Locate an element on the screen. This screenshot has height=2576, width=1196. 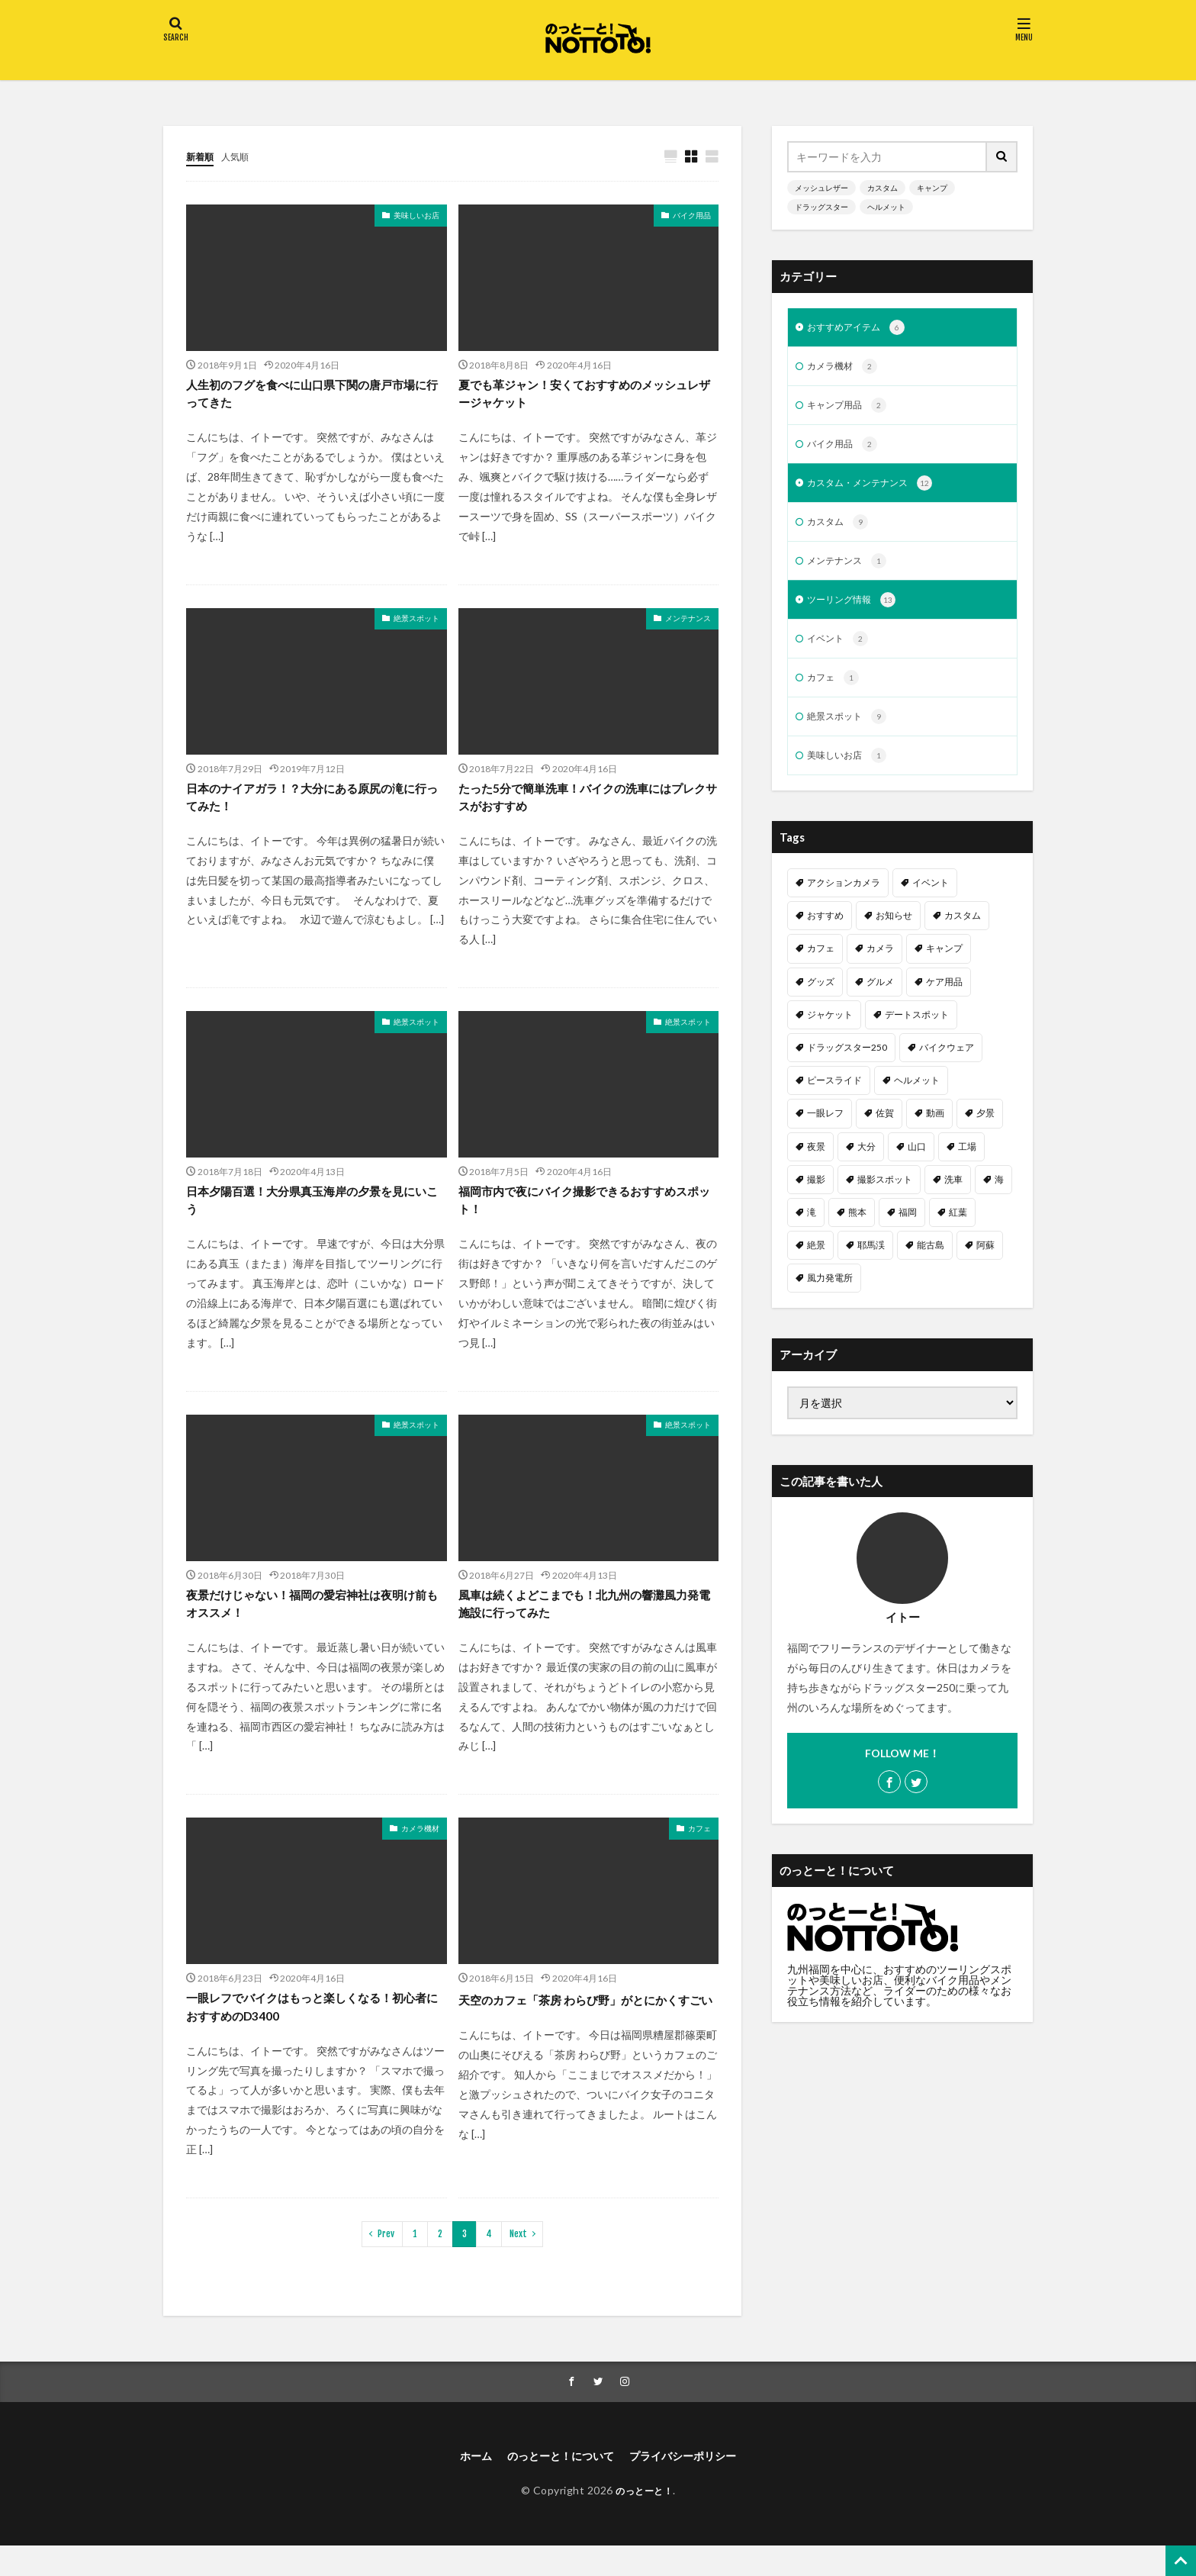
風力発電所 [風力発電所 (1個の項目)] is located at coordinates (830, 1296).